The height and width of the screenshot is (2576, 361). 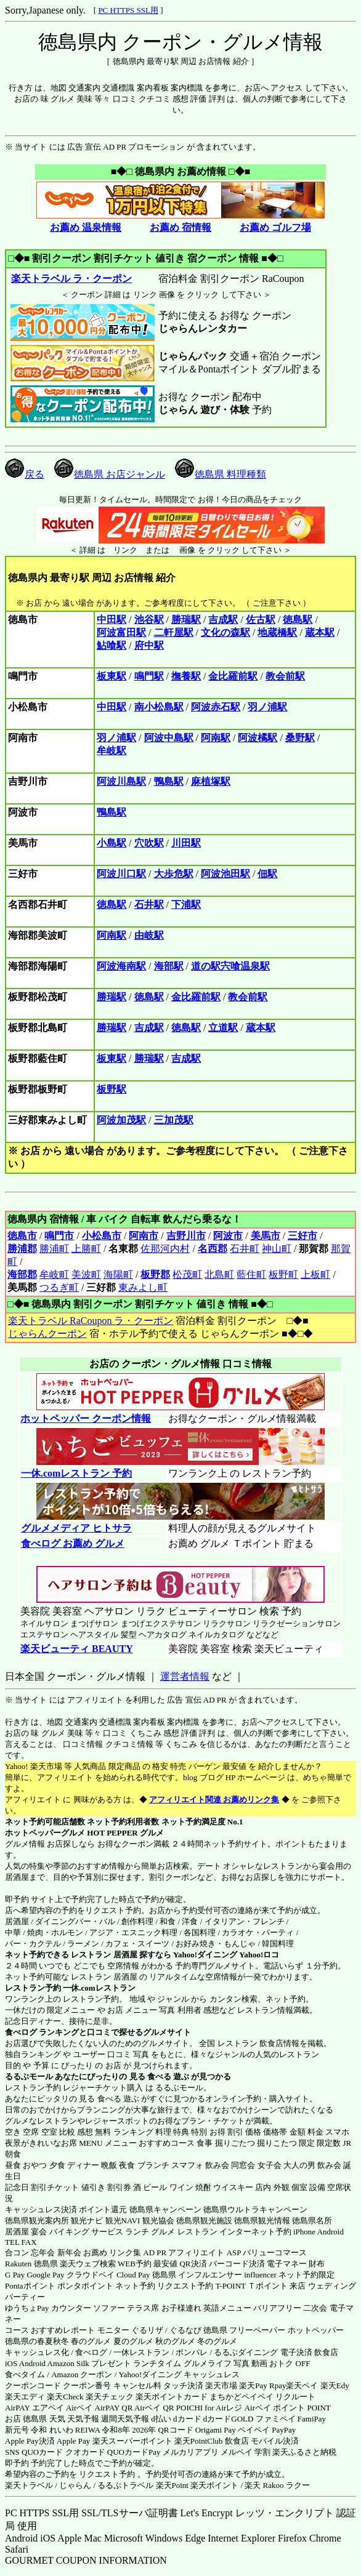 I want to click on 由岐駅, so click(x=149, y=935).